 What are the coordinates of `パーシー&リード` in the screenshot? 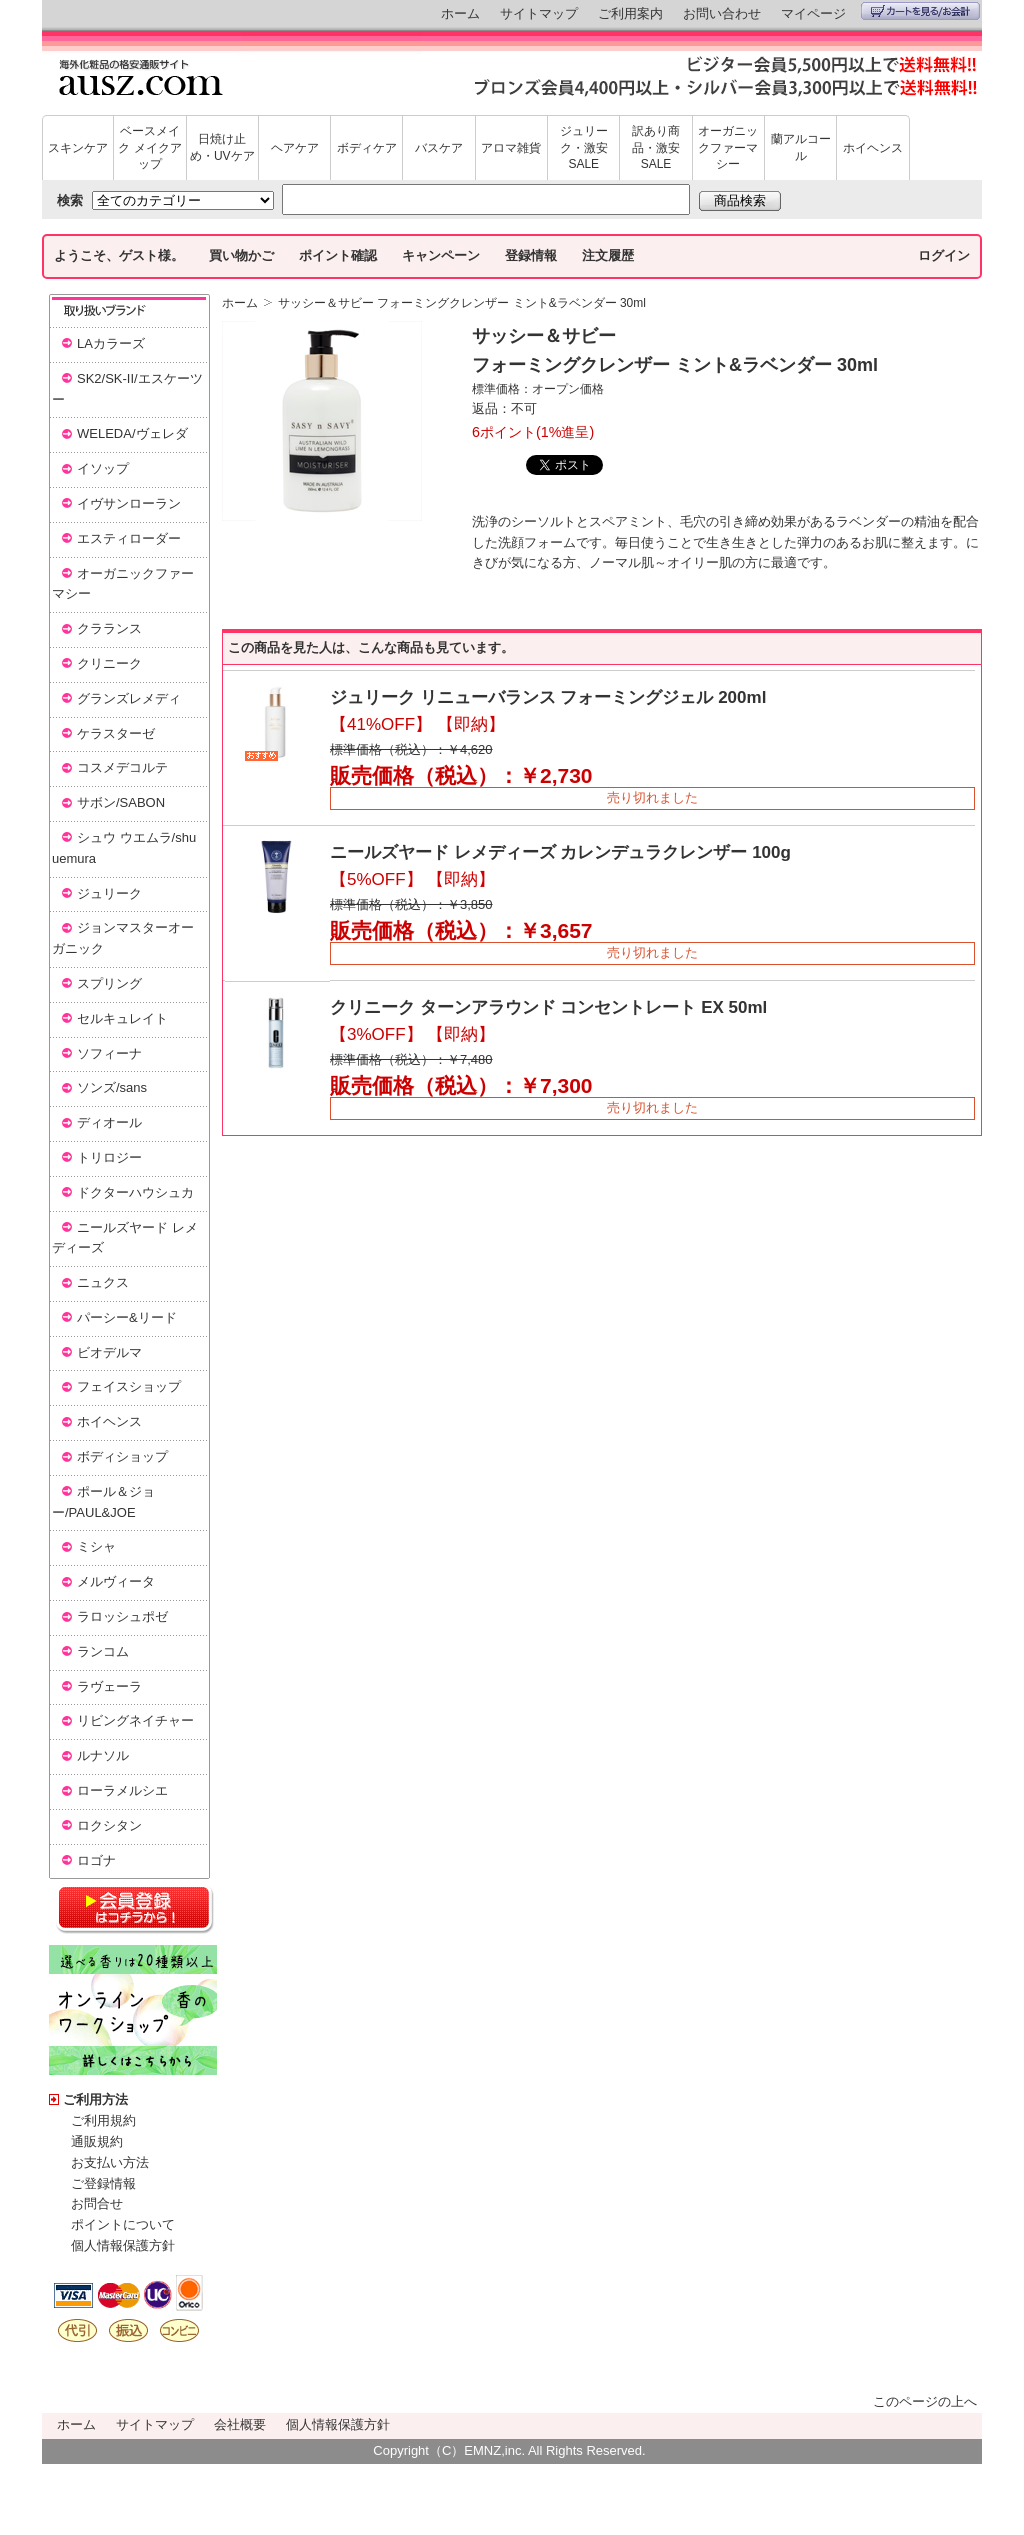 It's located at (127, 1317).